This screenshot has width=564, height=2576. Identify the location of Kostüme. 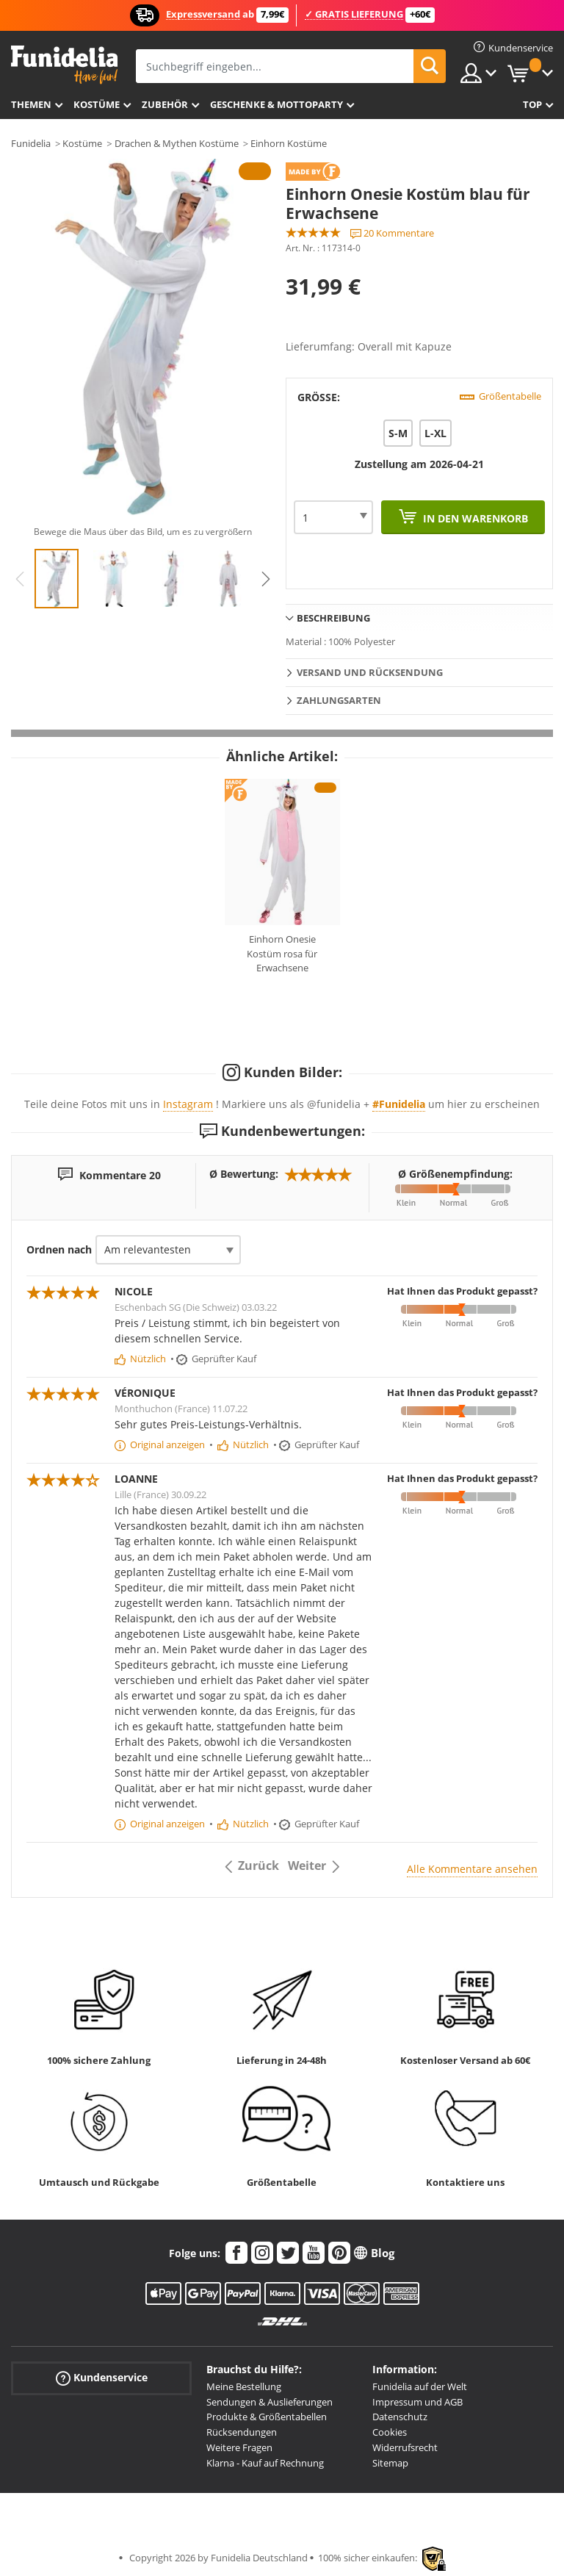
(96, 104).